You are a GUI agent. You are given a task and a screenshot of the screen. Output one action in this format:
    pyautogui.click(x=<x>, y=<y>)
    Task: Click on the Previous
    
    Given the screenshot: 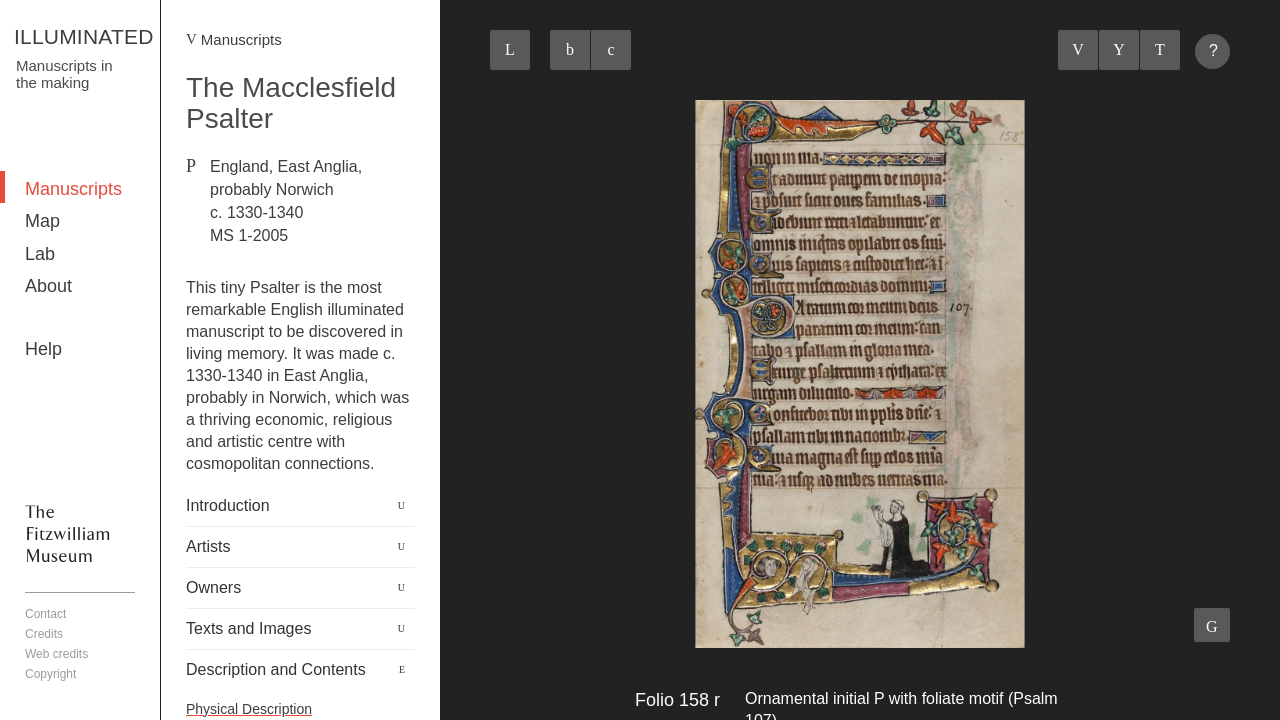 What is the action you would take?
    pyautogui.click(x=1078, y=50)
    